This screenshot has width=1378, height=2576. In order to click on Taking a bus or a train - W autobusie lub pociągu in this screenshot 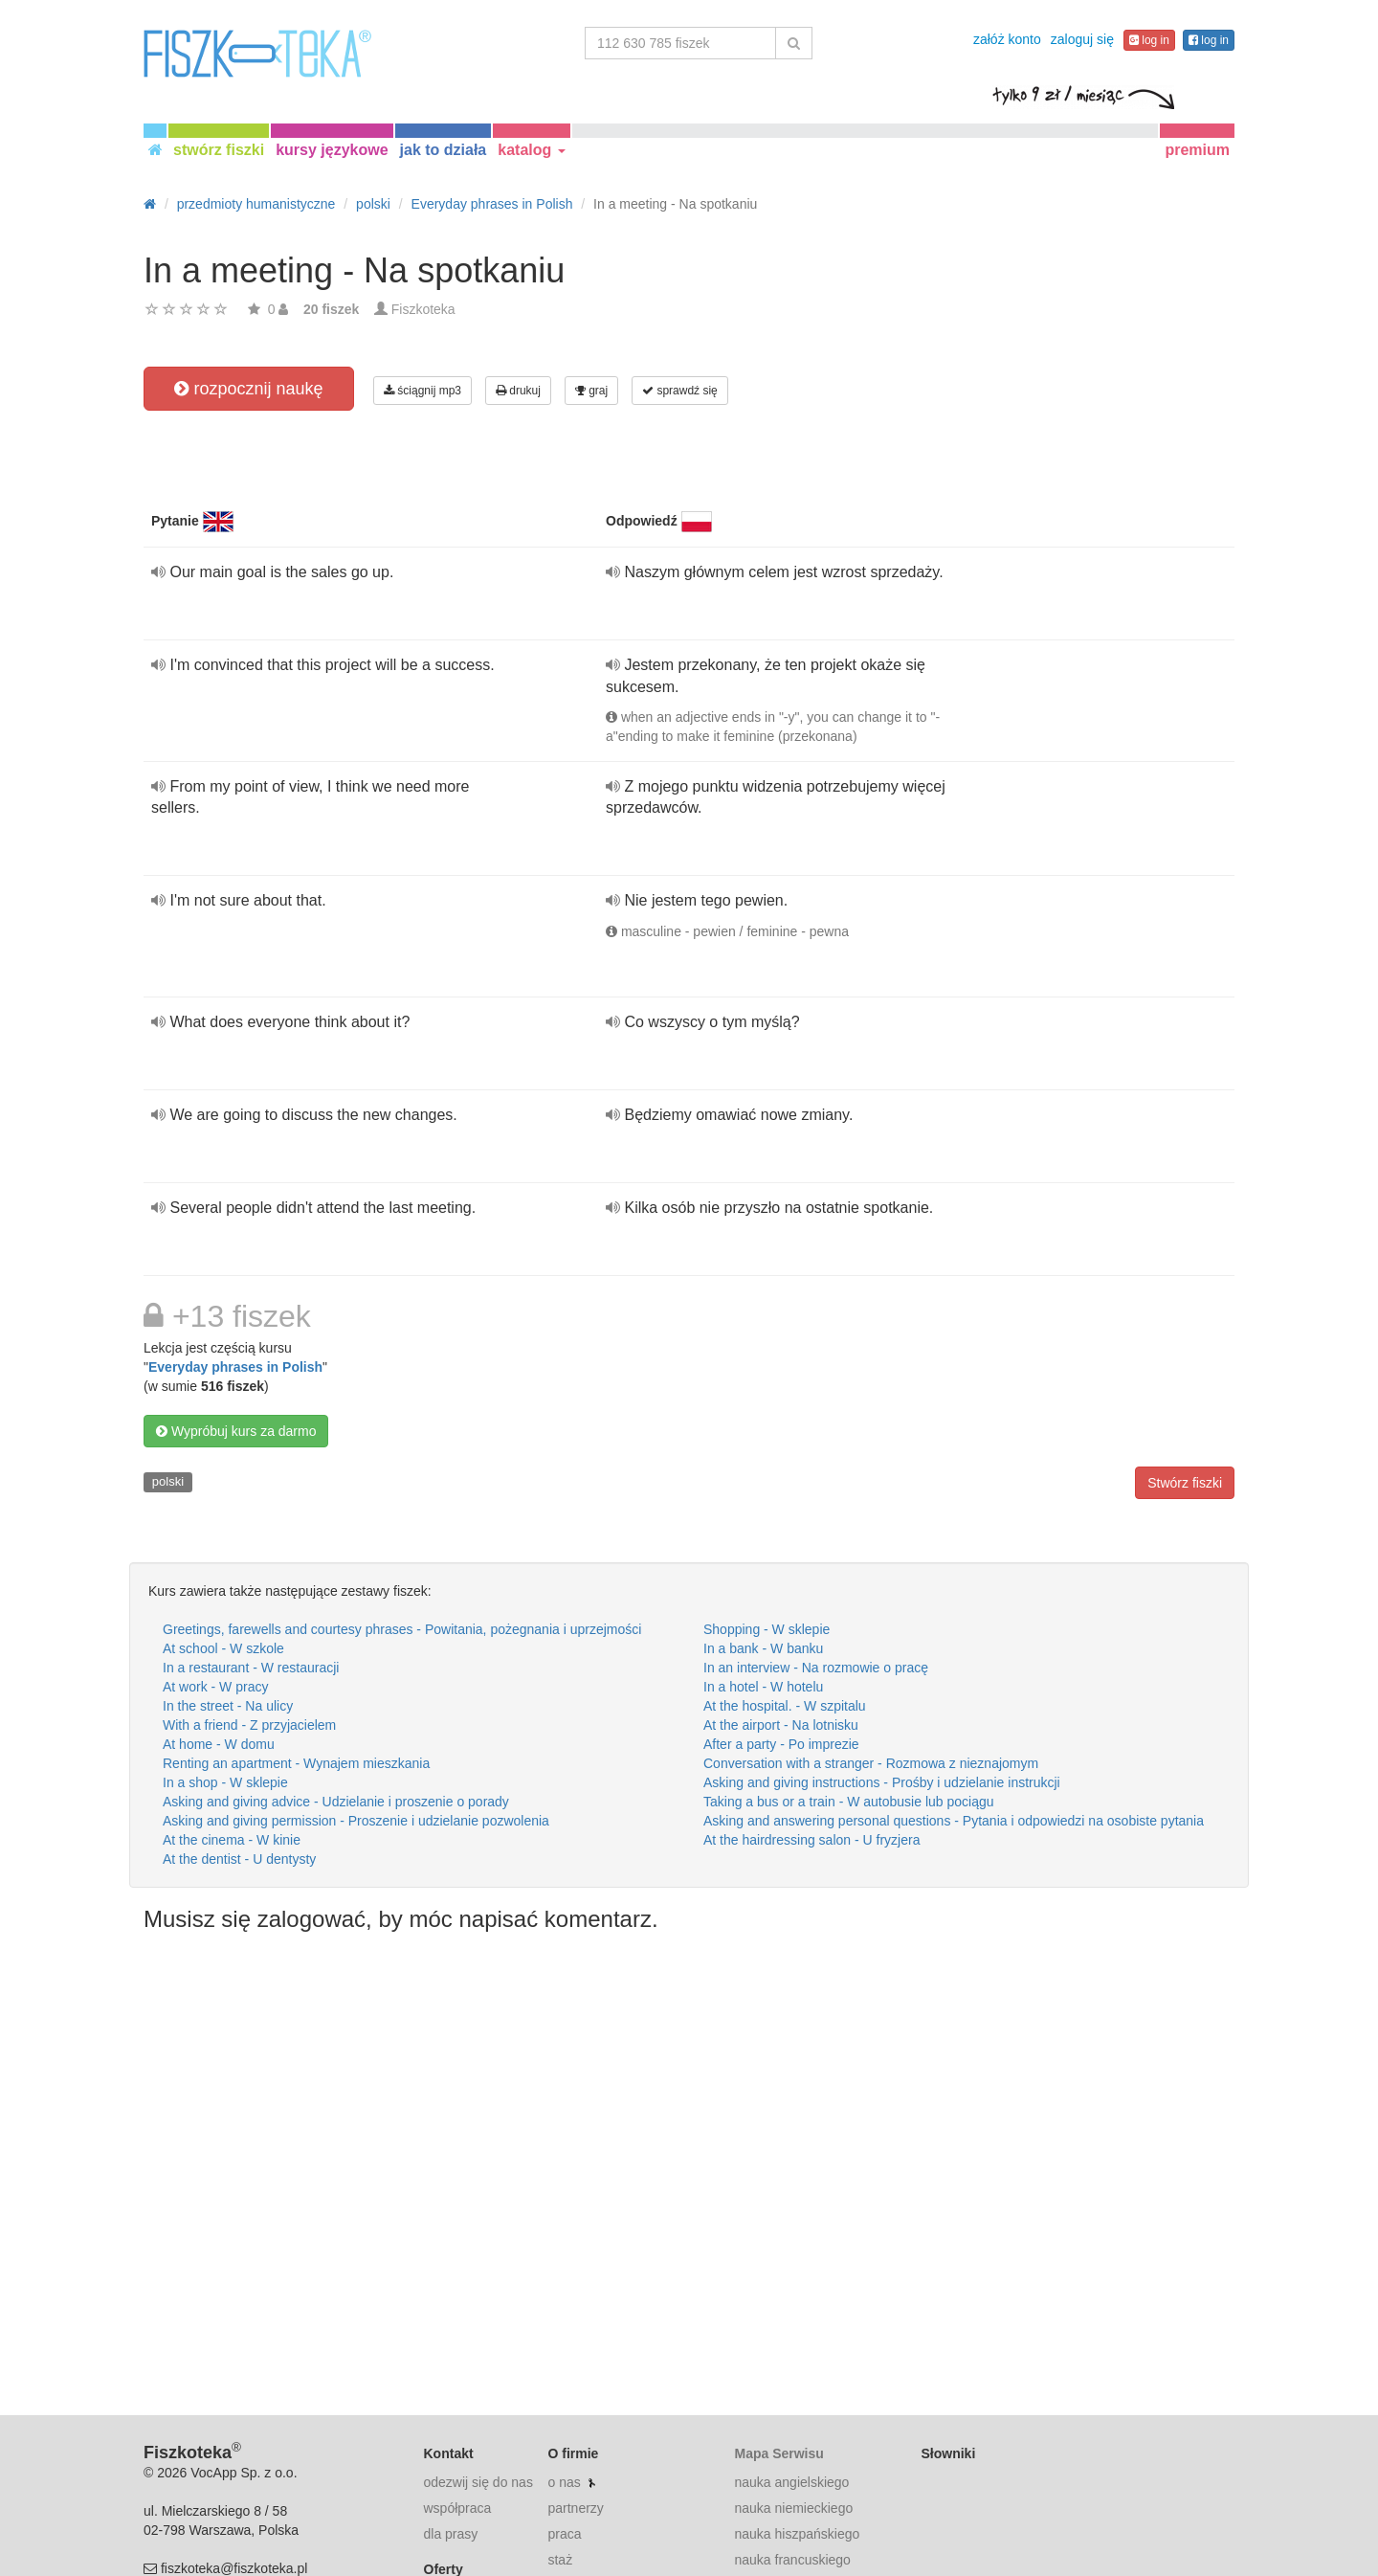, I will do `click(848, 1801)`.